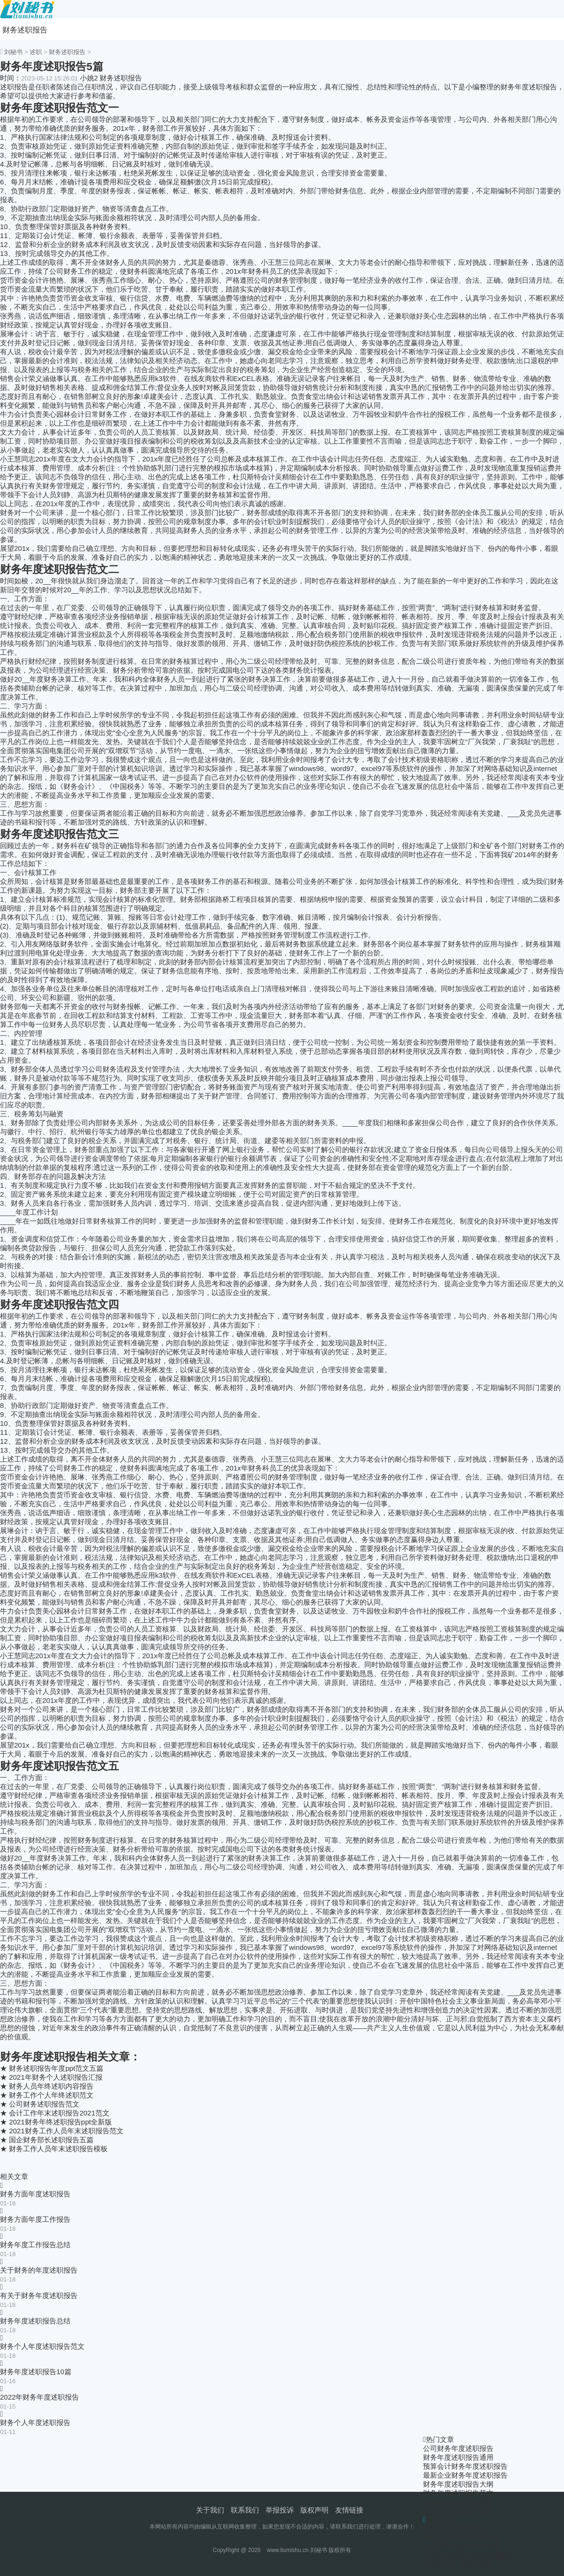  I want to click on 有关于财务年度述职报告, so click(39, 2295).